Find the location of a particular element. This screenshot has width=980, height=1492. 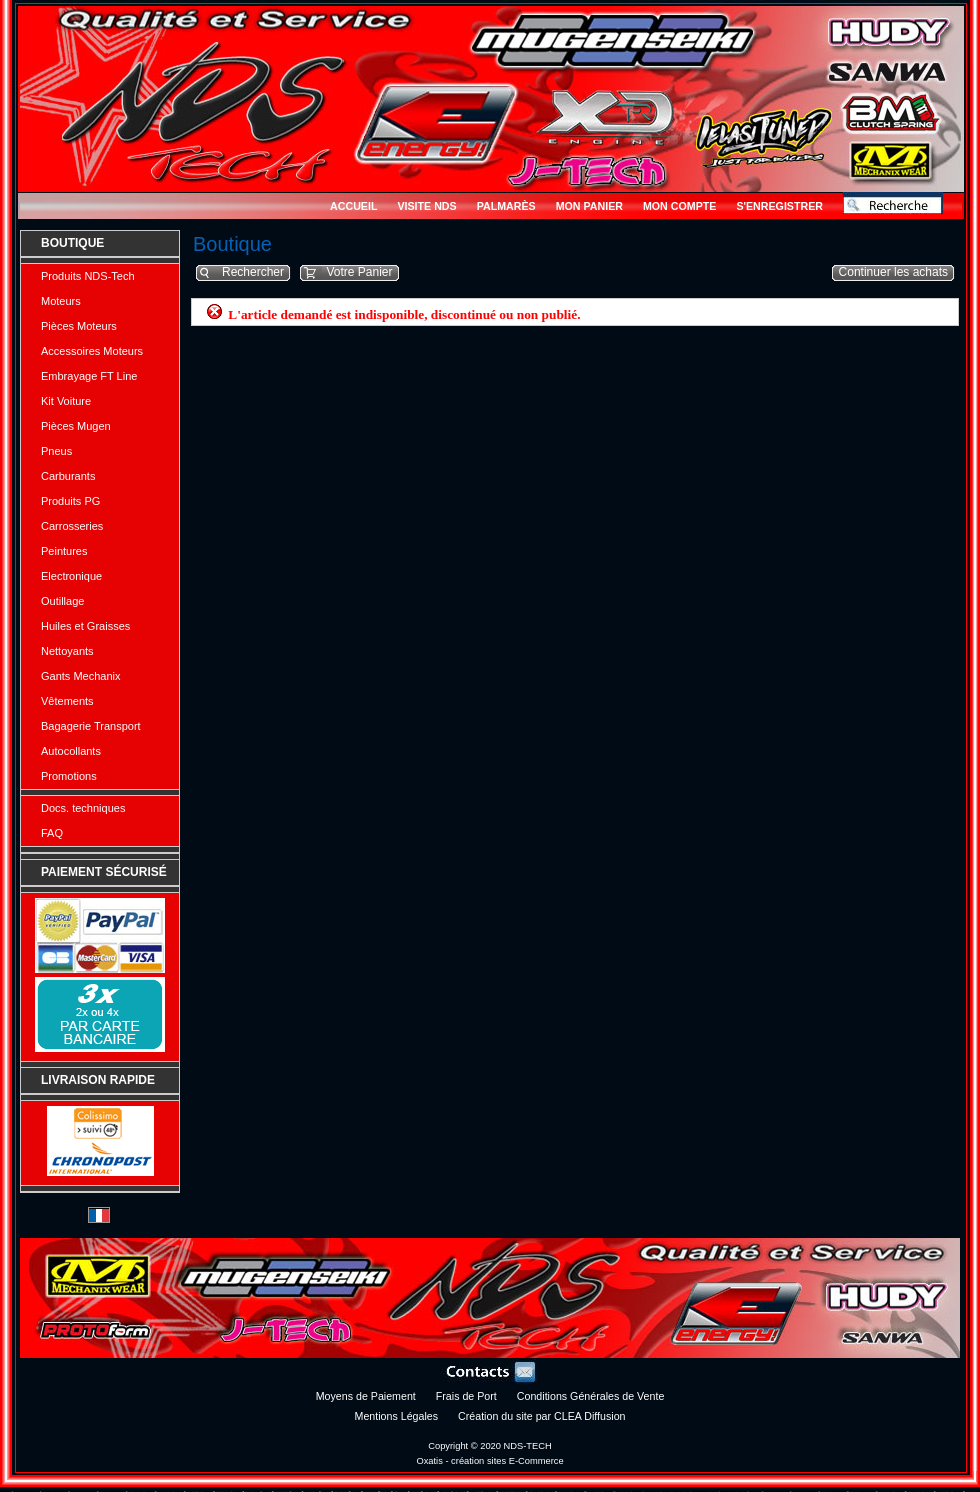

Accueil is located at coordinates (353, 206).